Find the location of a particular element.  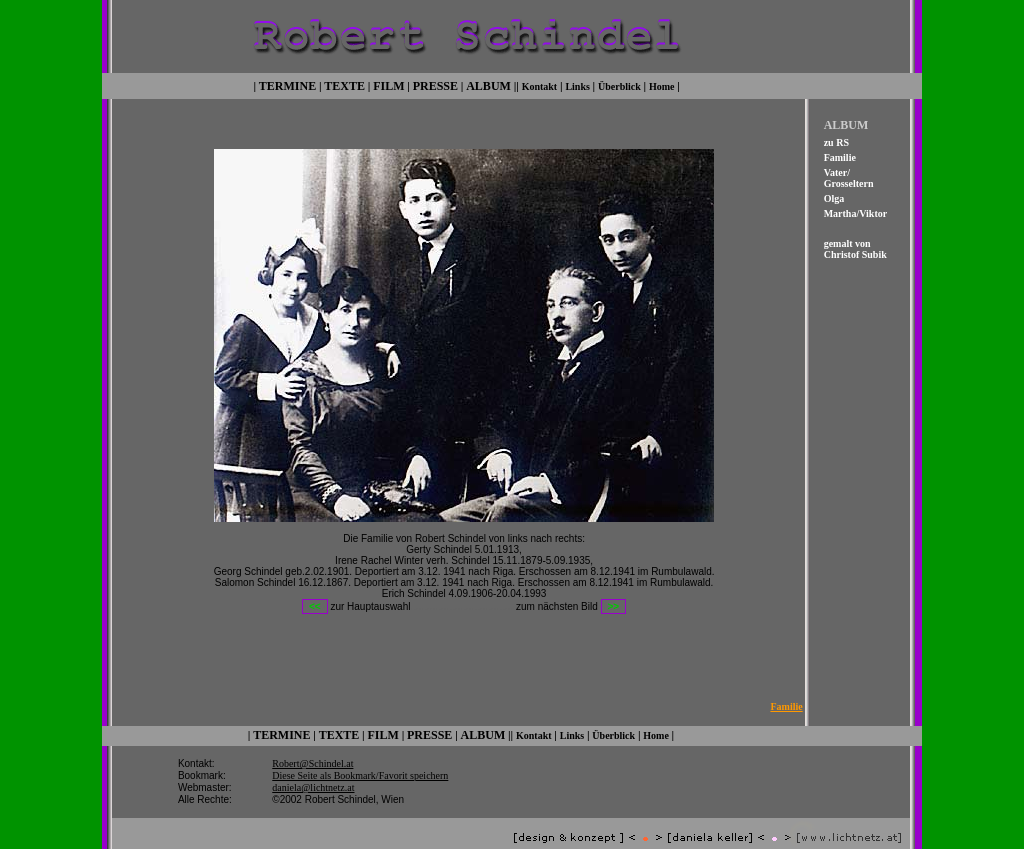

Olga is located at coordinates (834, 196).